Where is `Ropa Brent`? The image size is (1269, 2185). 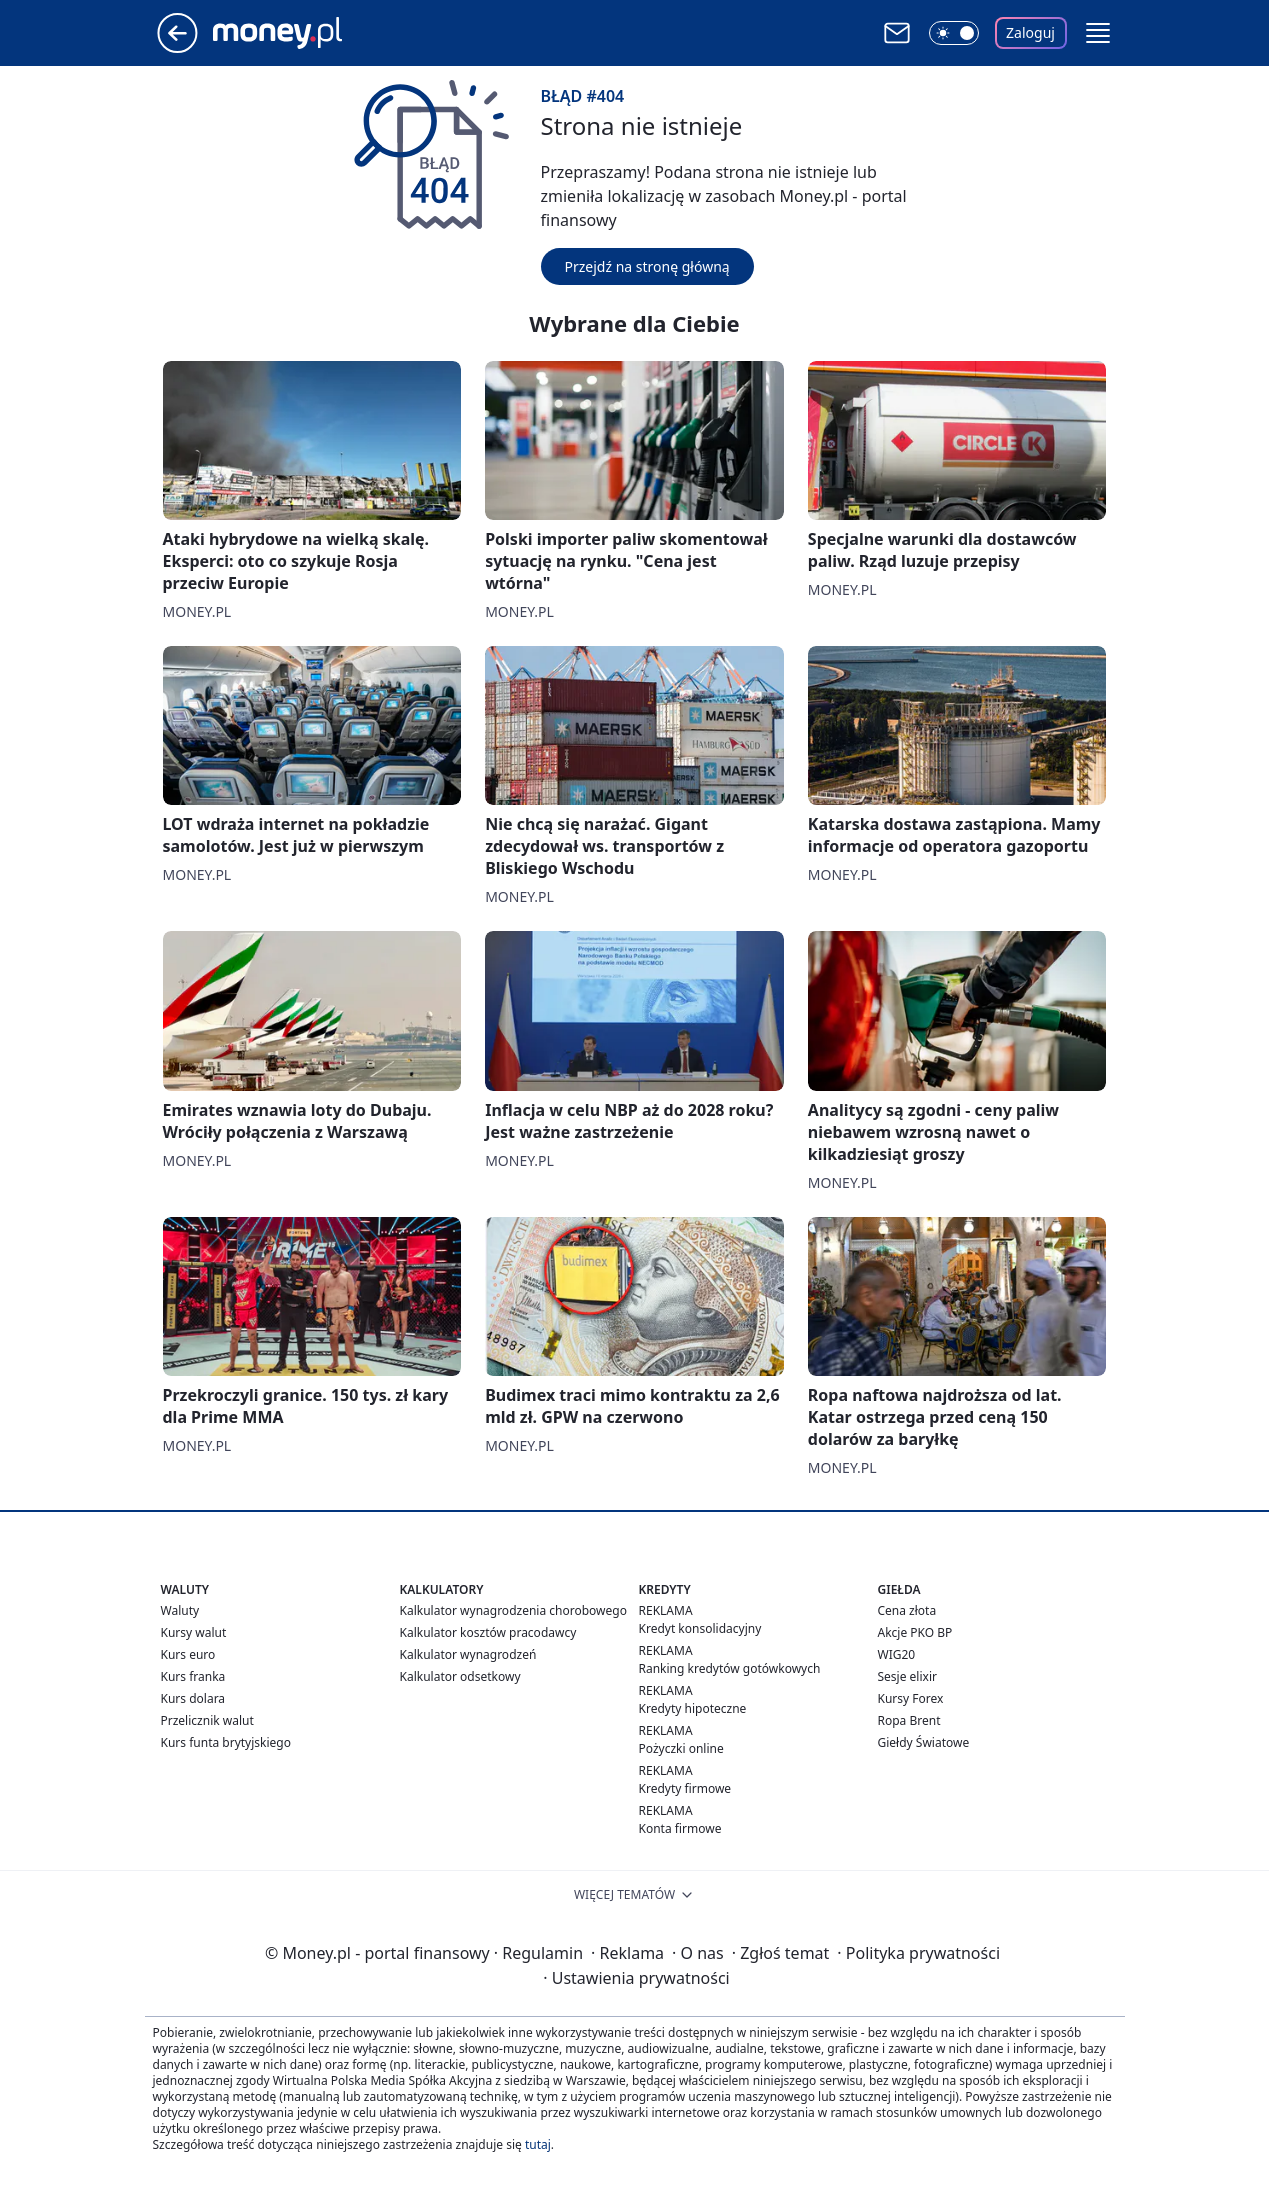
Ropa Brent is located at coordinates (909, 1720).